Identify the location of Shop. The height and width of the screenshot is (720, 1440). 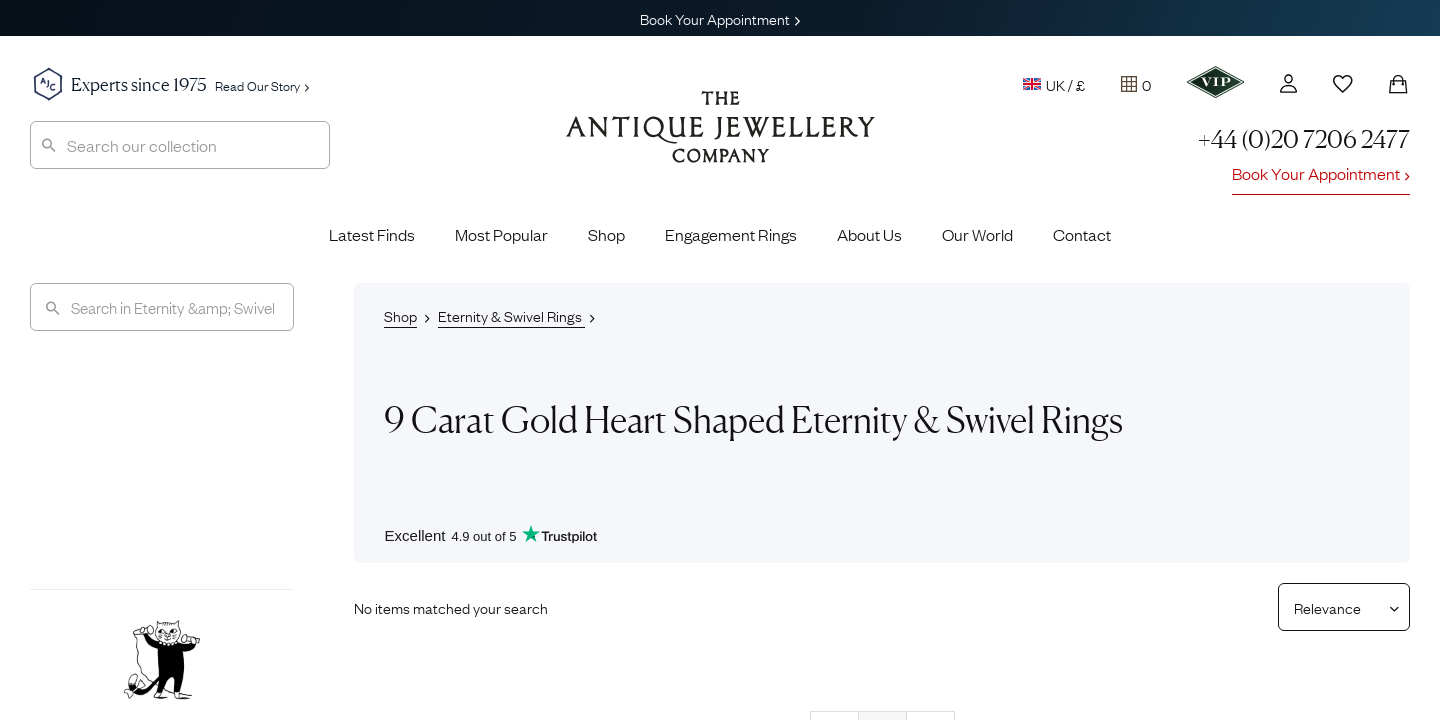
(606, 234).